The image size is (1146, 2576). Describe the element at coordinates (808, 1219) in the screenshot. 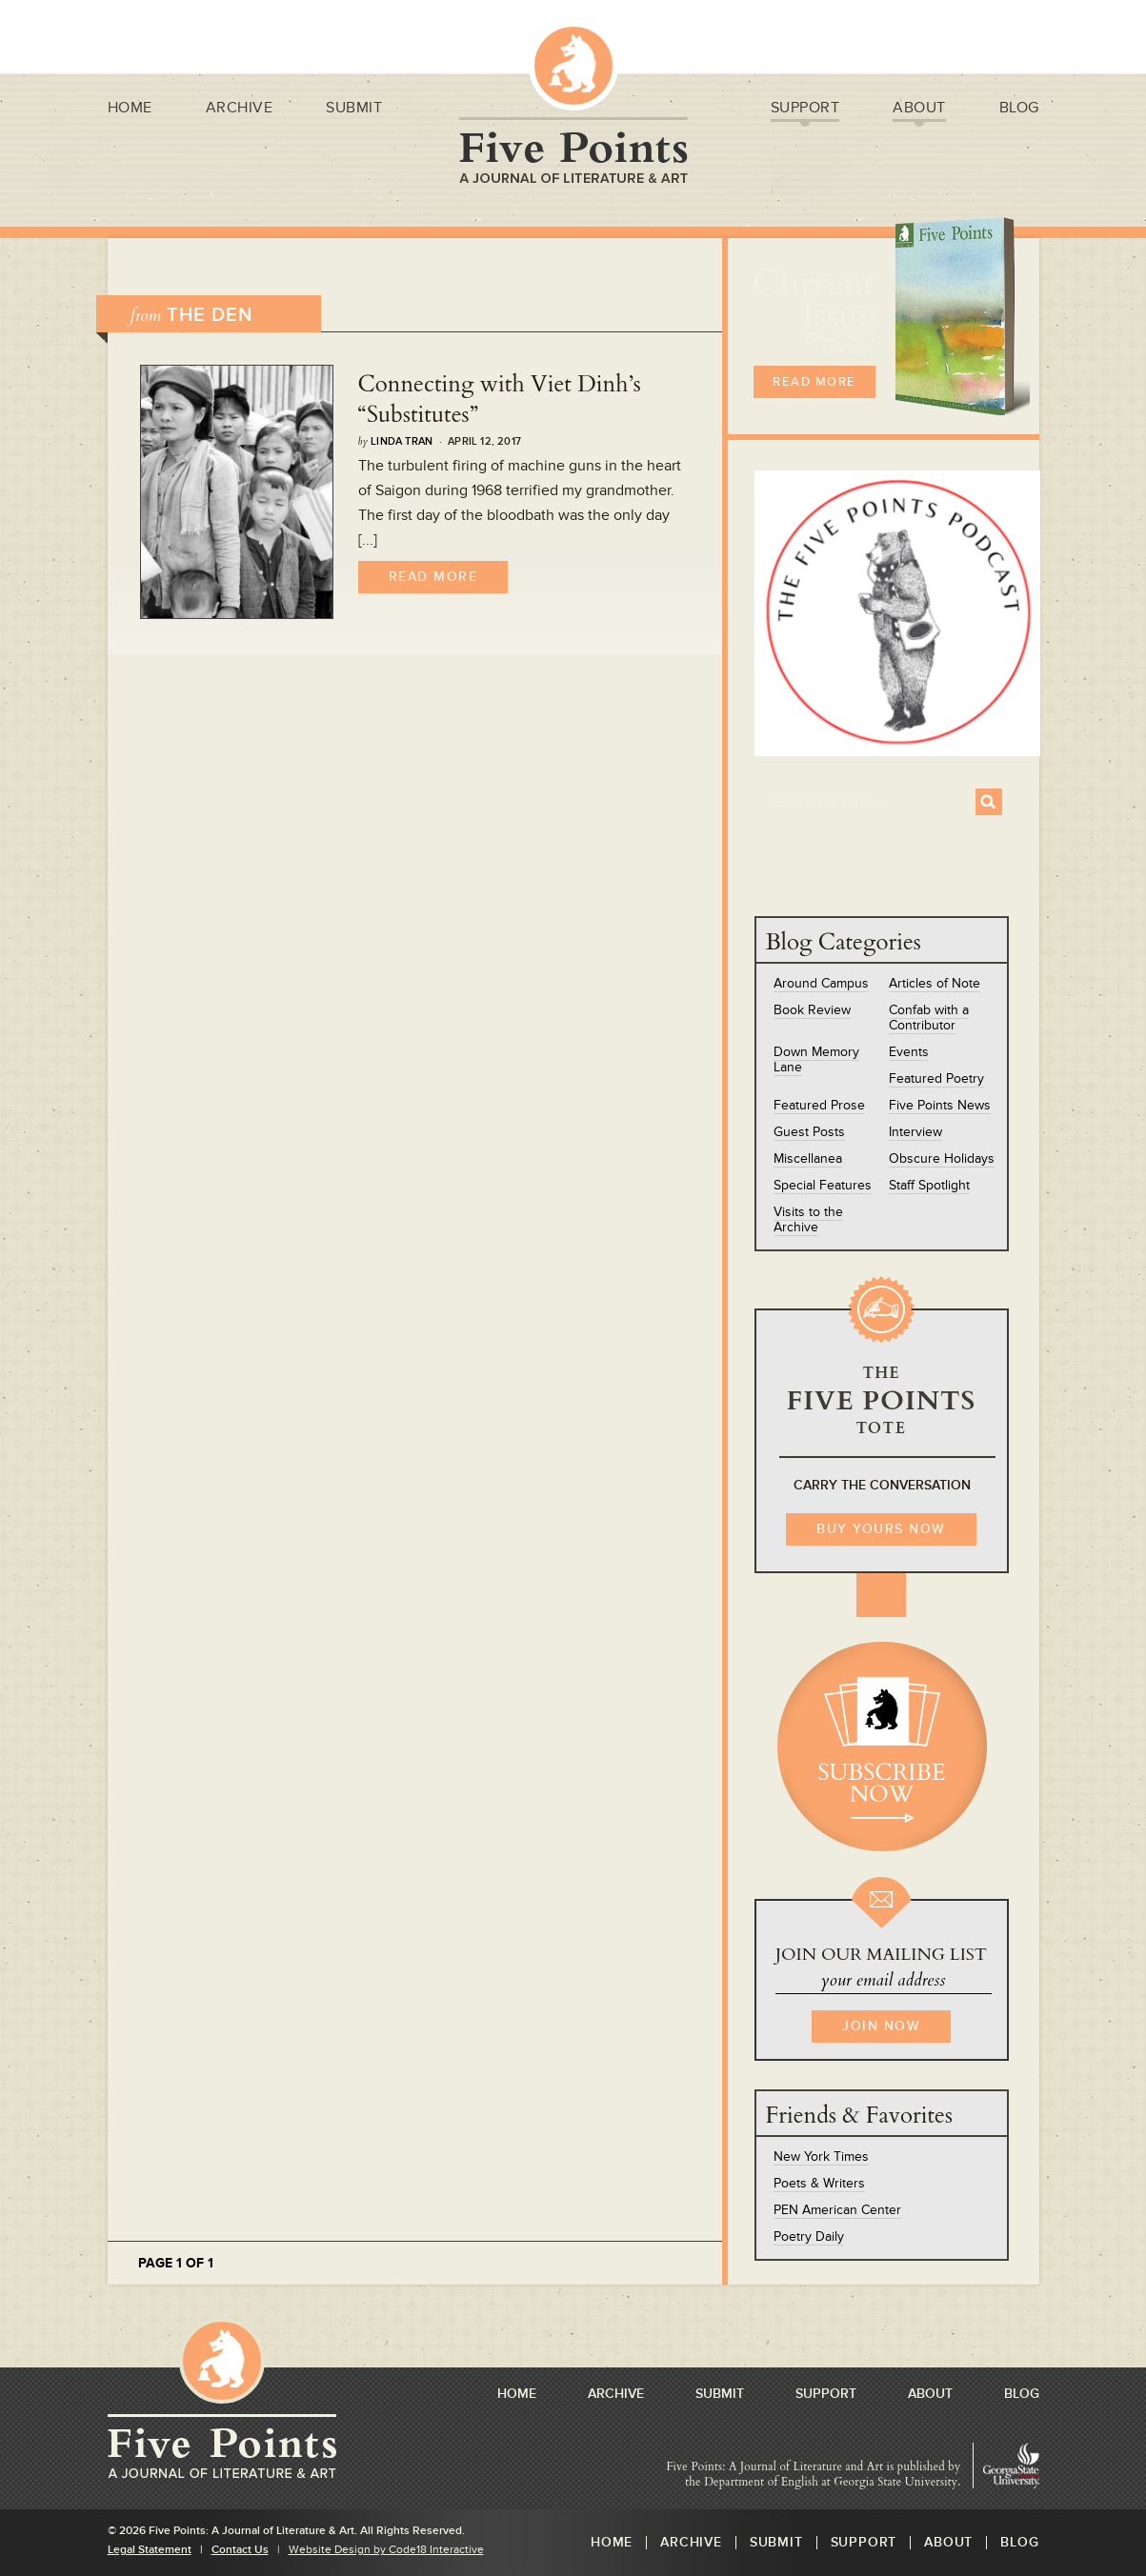

I see `Visits to the Archive` at that location.